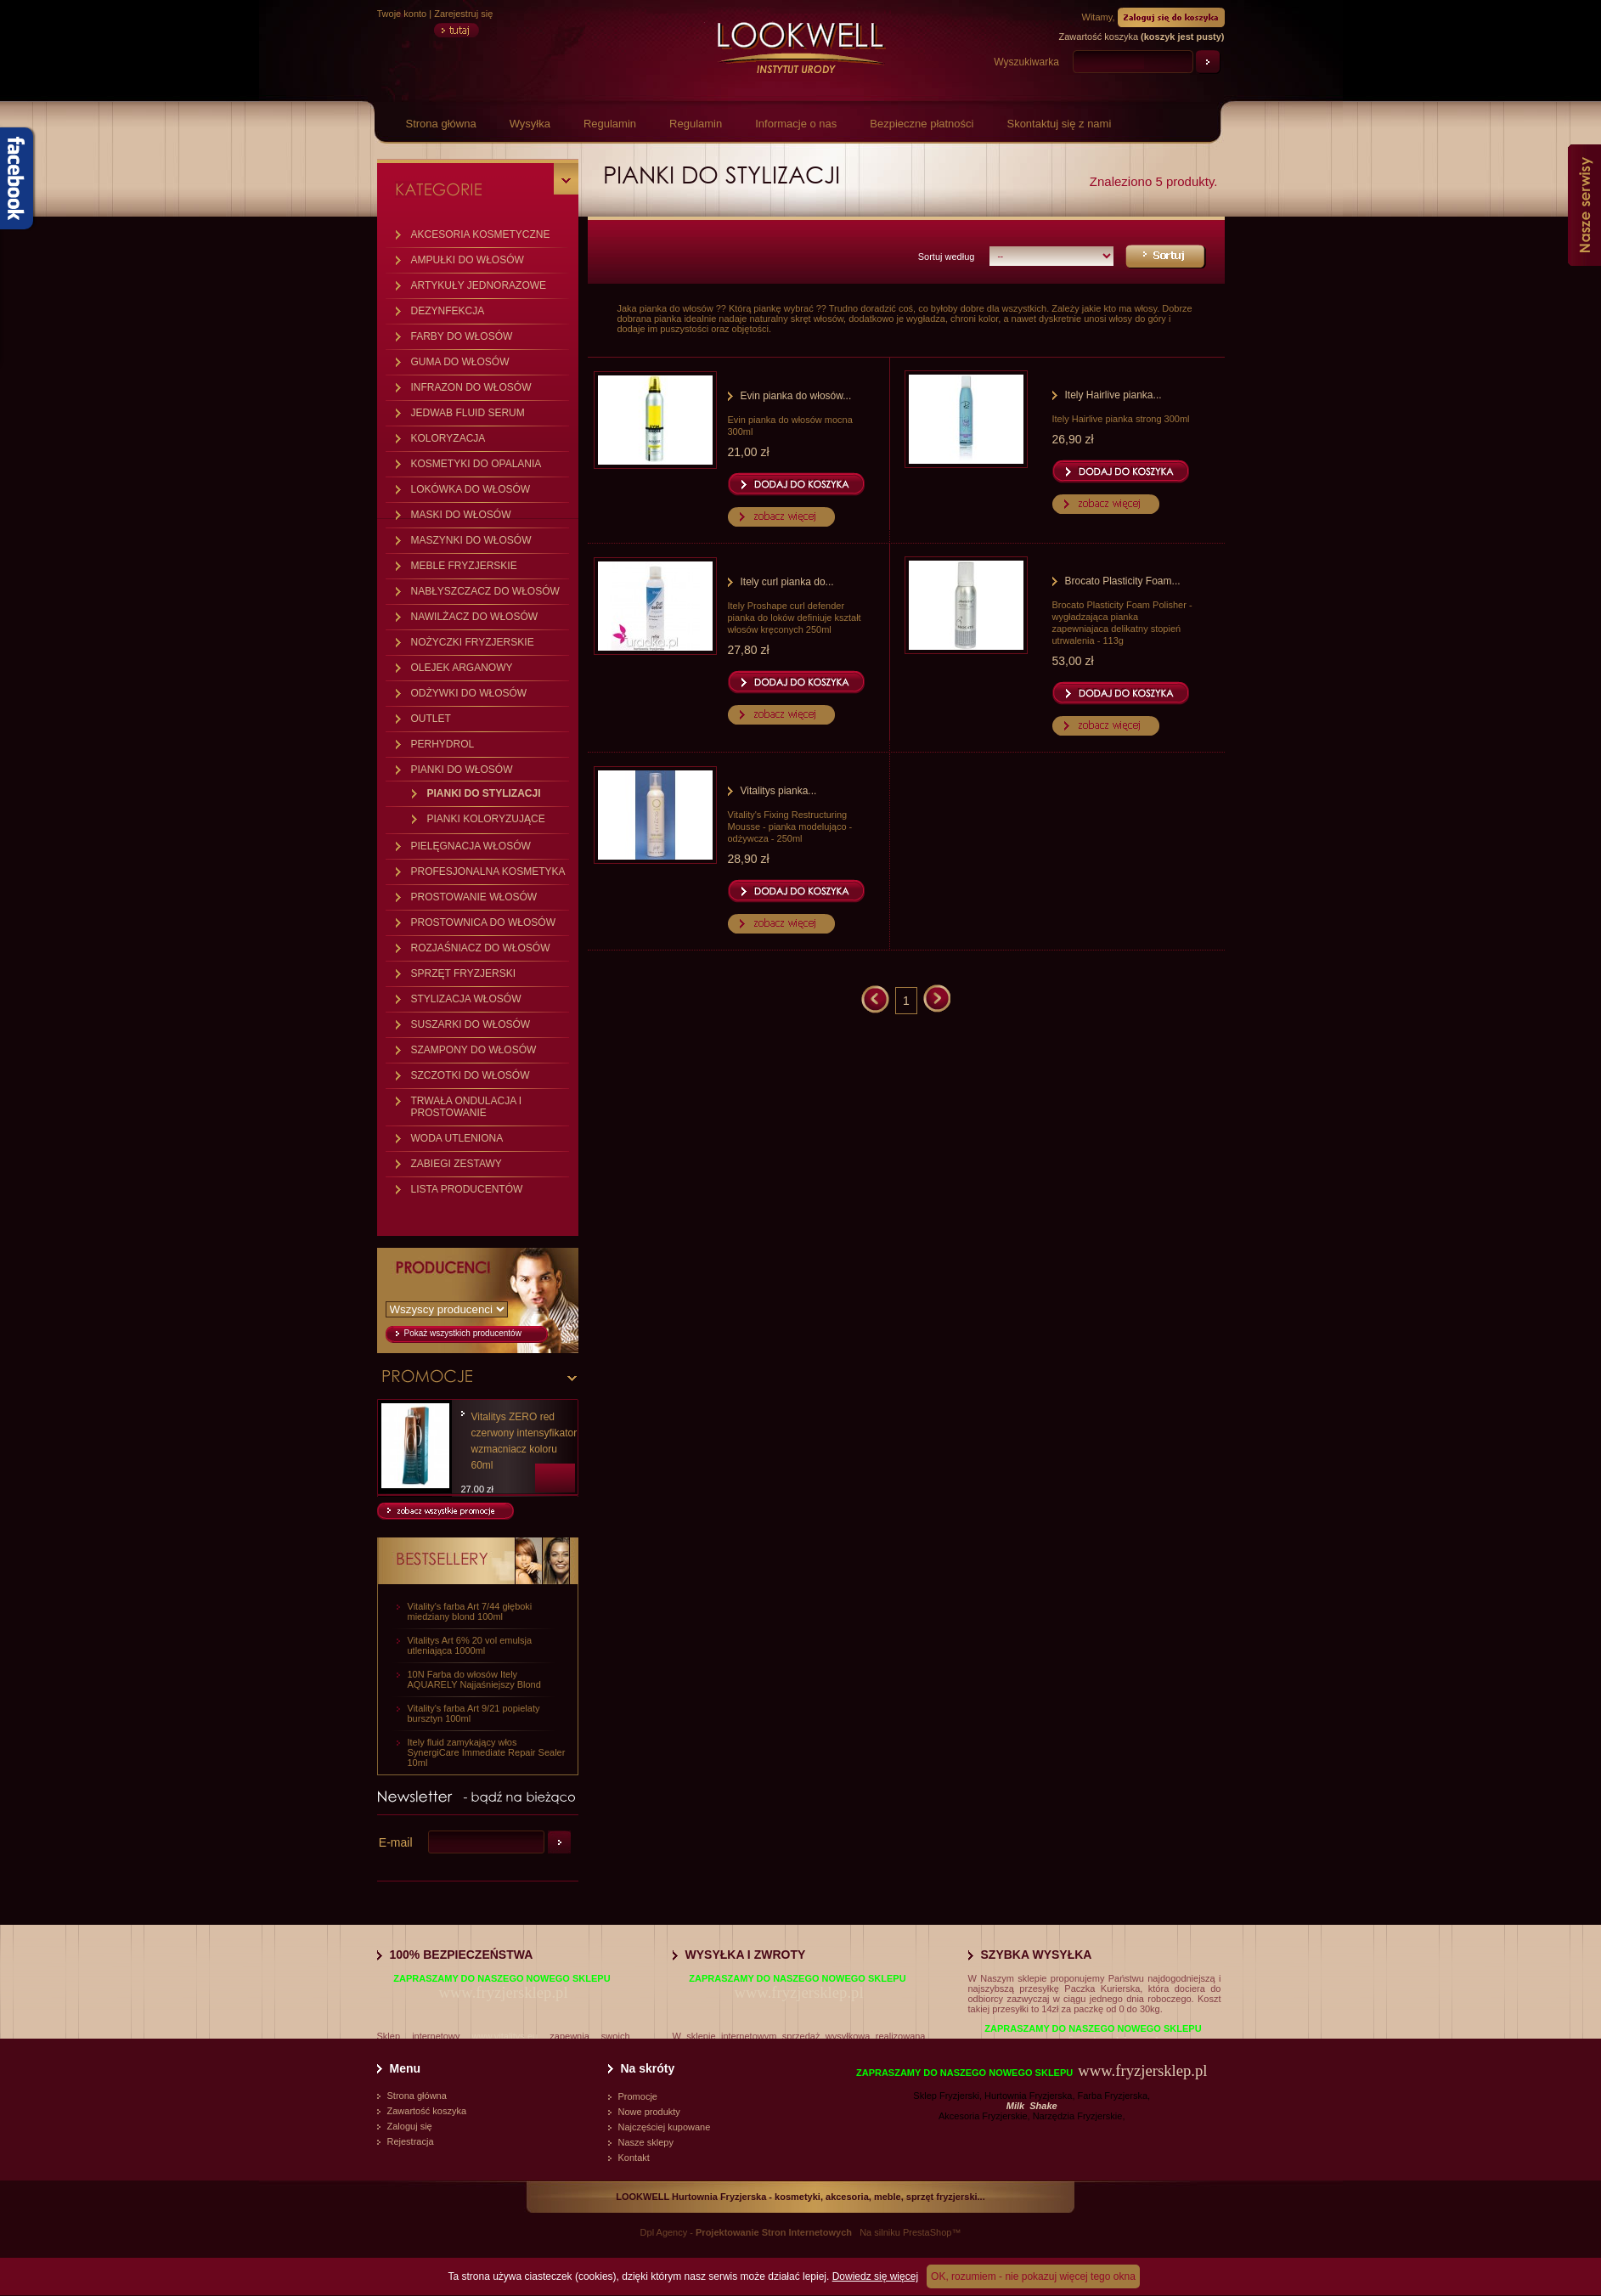 The width and height of the screenshot is (1601, 2296). Describe the element at coordinates (875, 2276) in the screenshot. I see `Dowiedz się więcej` at that location.